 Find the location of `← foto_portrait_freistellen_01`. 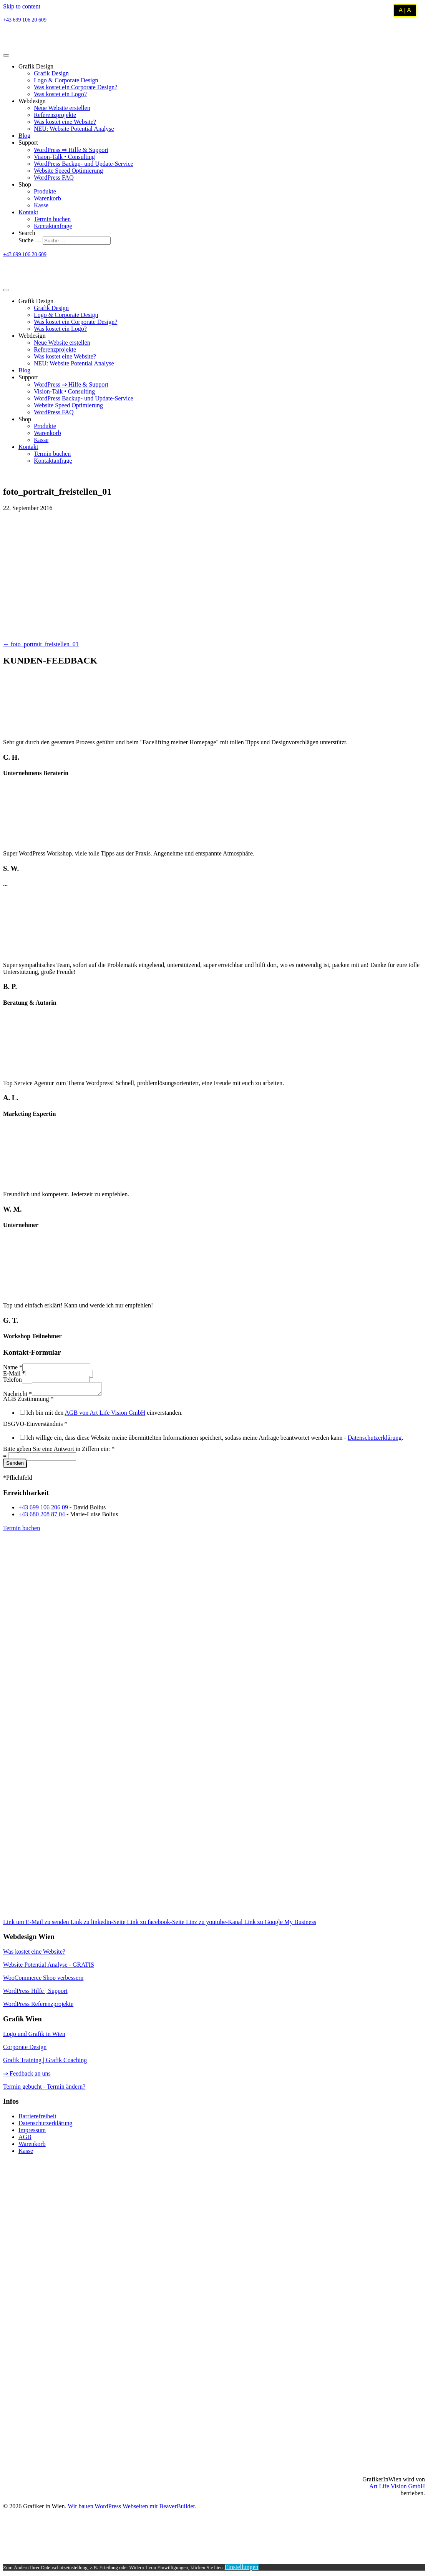

← foto_portrait_freistellen_01 is located at coordinates (41, 644).